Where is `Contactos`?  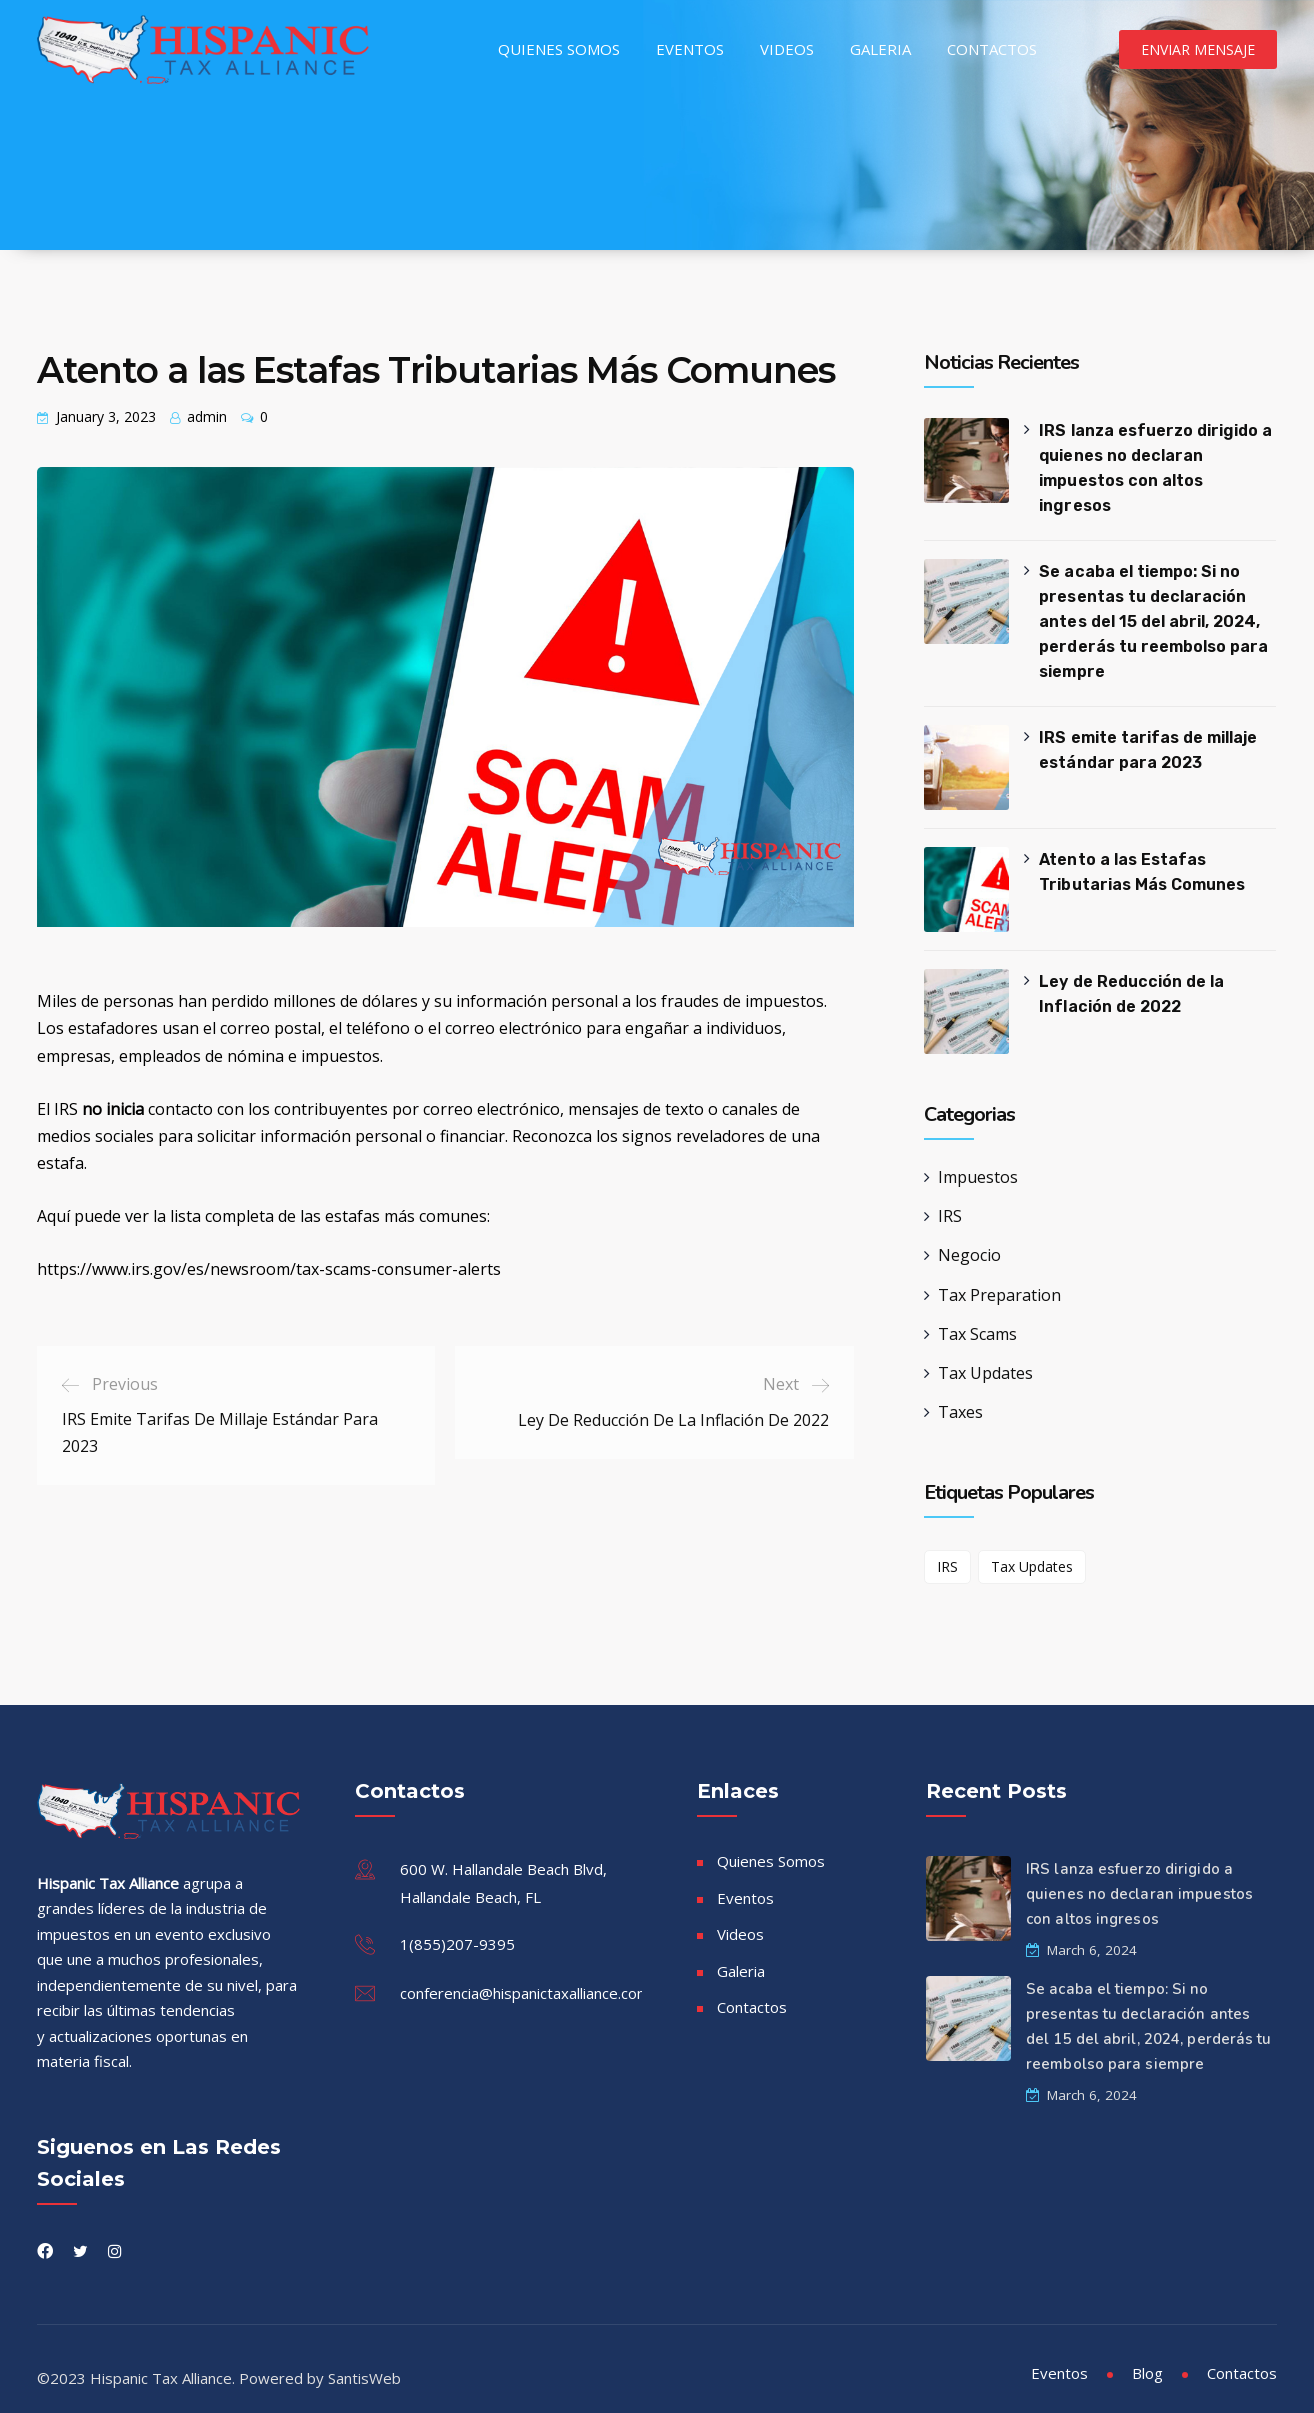
Contactos is located at coordinates (992, 49).